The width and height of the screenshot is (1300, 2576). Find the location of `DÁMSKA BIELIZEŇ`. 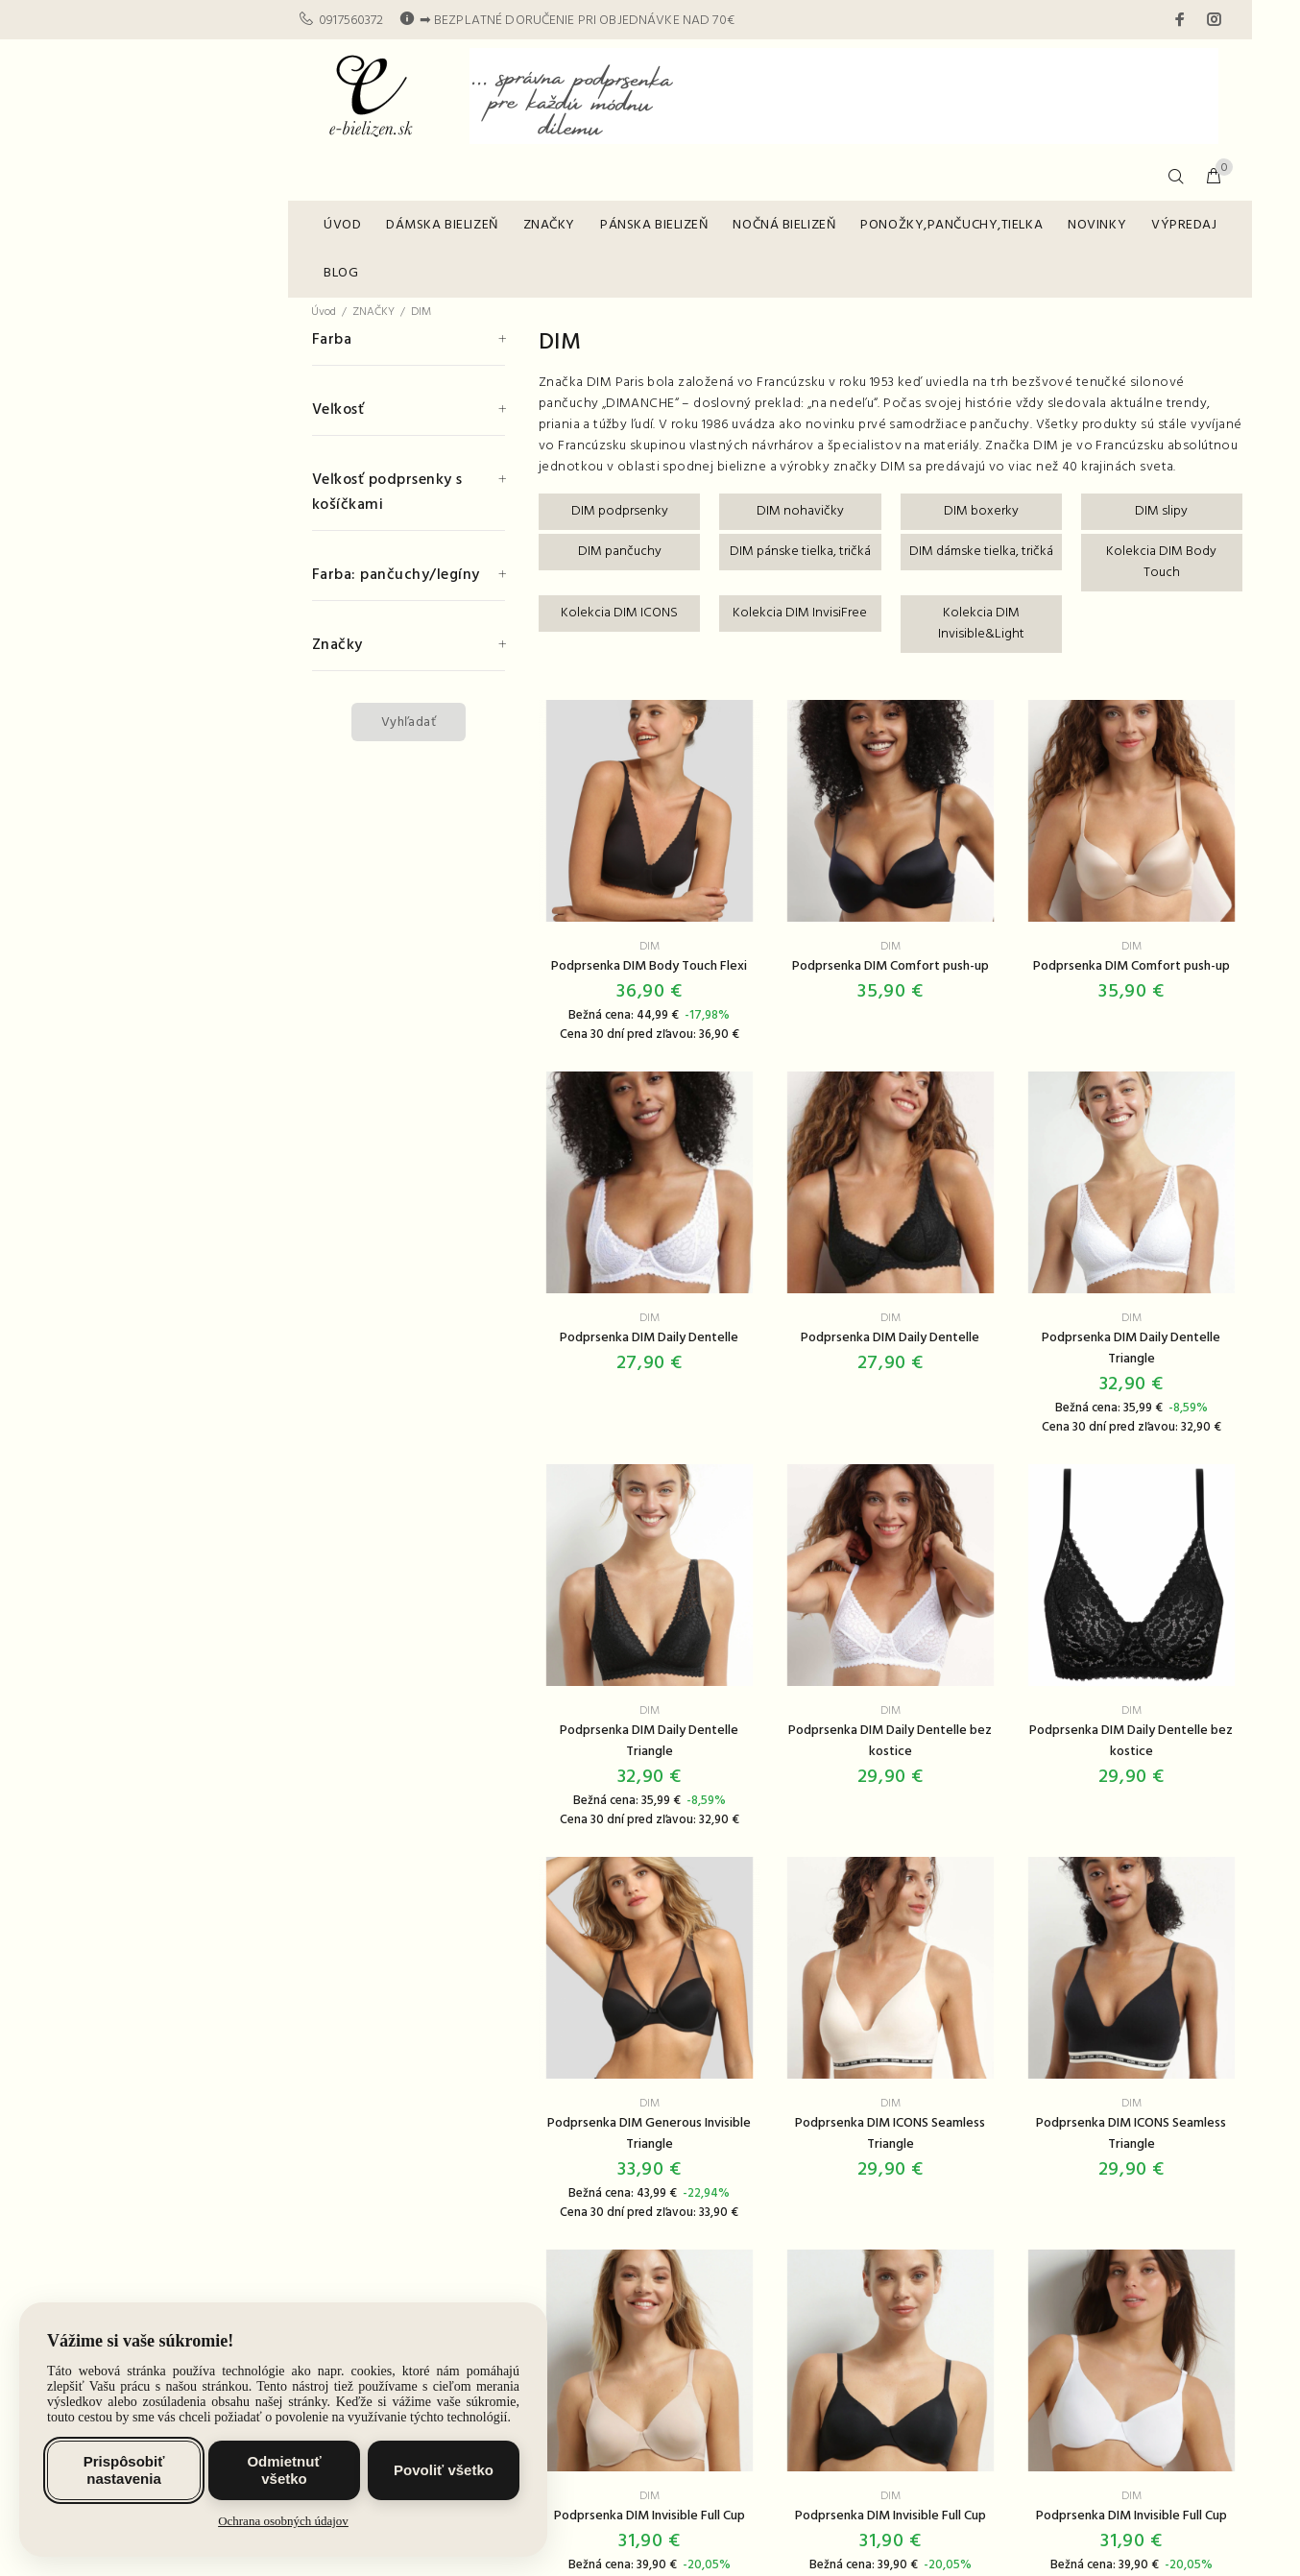

DÁMSKA BIELIZEŇ is located at coordinates (441, 225).